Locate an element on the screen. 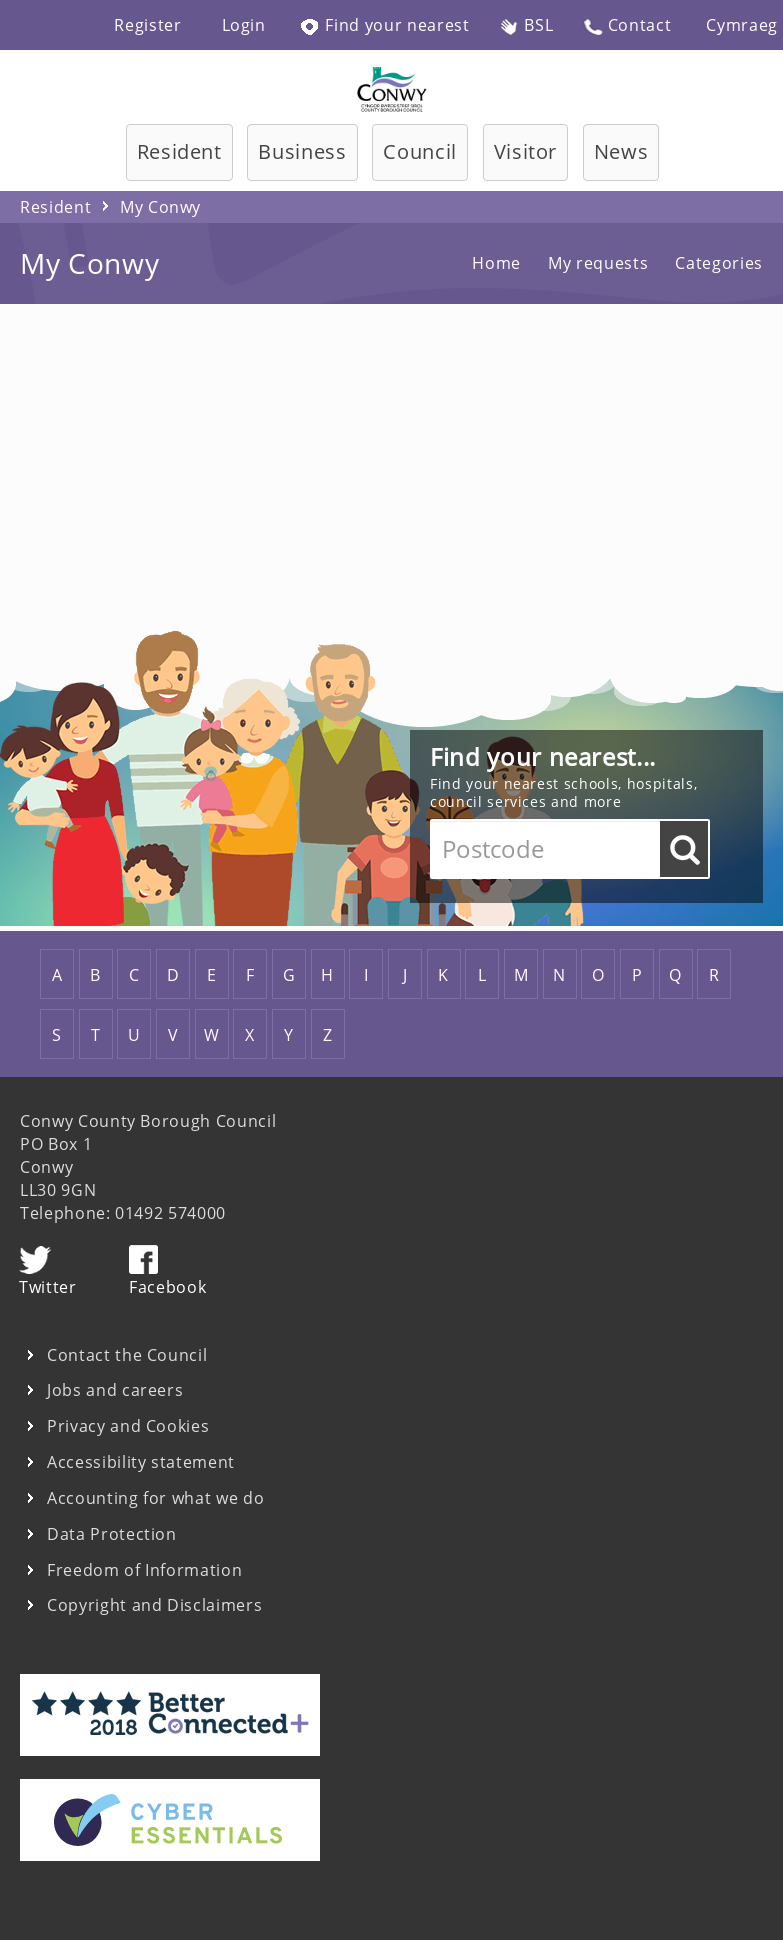 This screenshot has height=1940, width=783. Privacy and Cookies is located at coordinates (128, 1426).